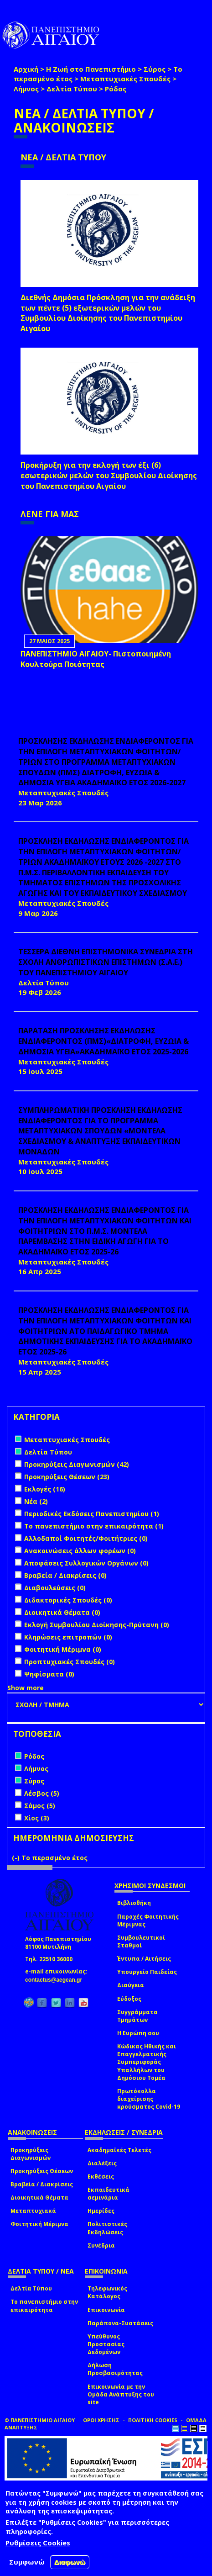 Image resolution: width=212 pixels, height=2576 pixels. Describe the element at coordinates (107, 2228) in the screenshot. I see `Πολιτιστικές Εκδηλώσεις` at that location.